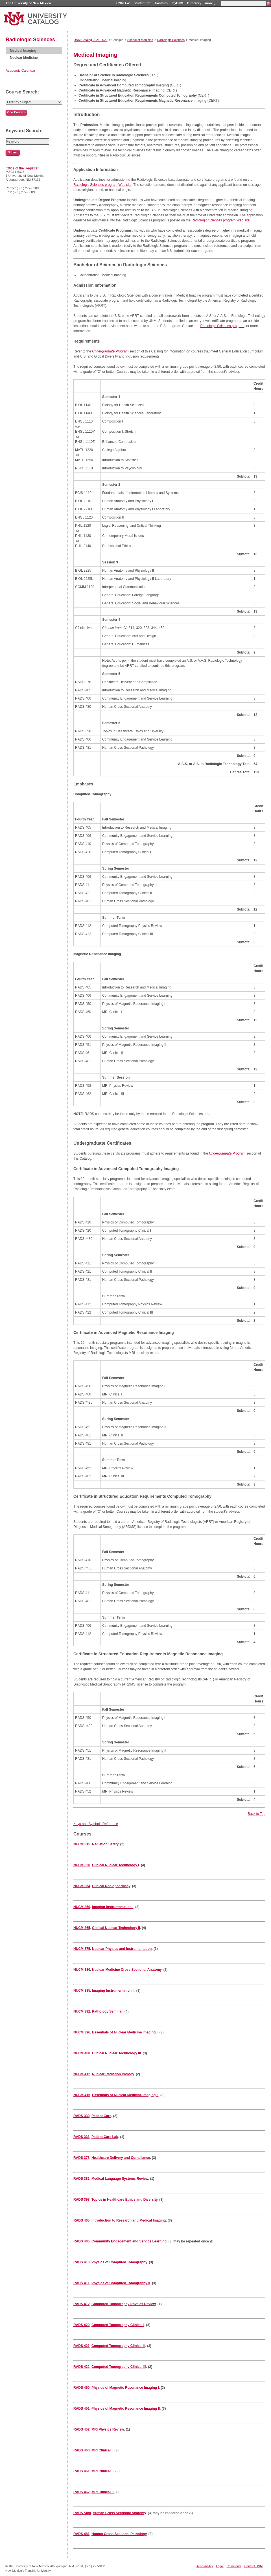  I want to click on NUCM 320, so click(81, 1865).